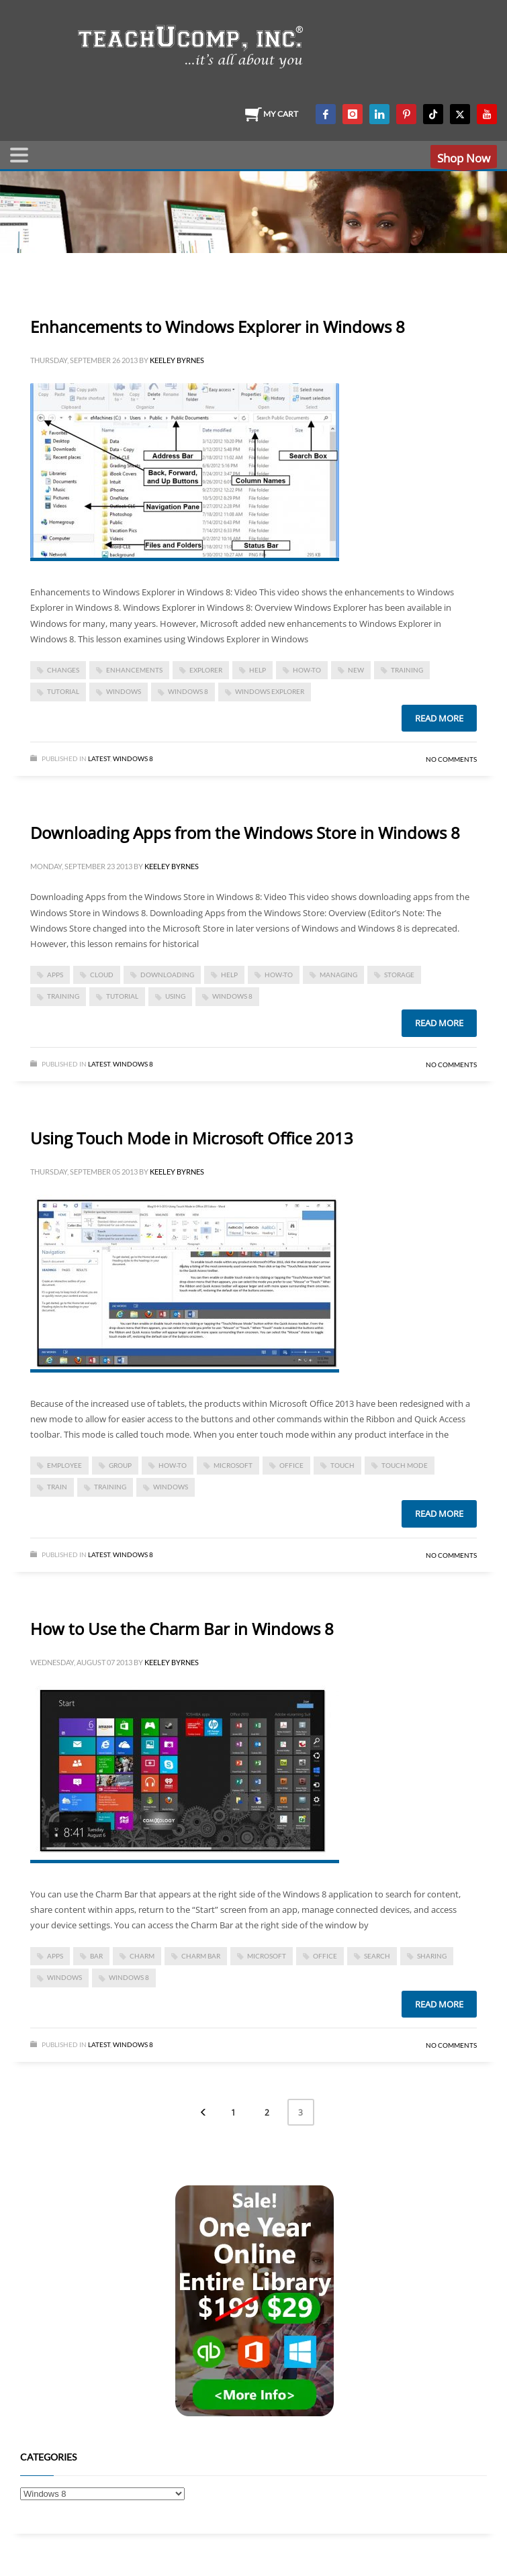 This screenshot has height=2576, width=507. What do you see at coordinates (188, 691) in the screenshot?
I see `windows 8` at bounding box center [188, 691].